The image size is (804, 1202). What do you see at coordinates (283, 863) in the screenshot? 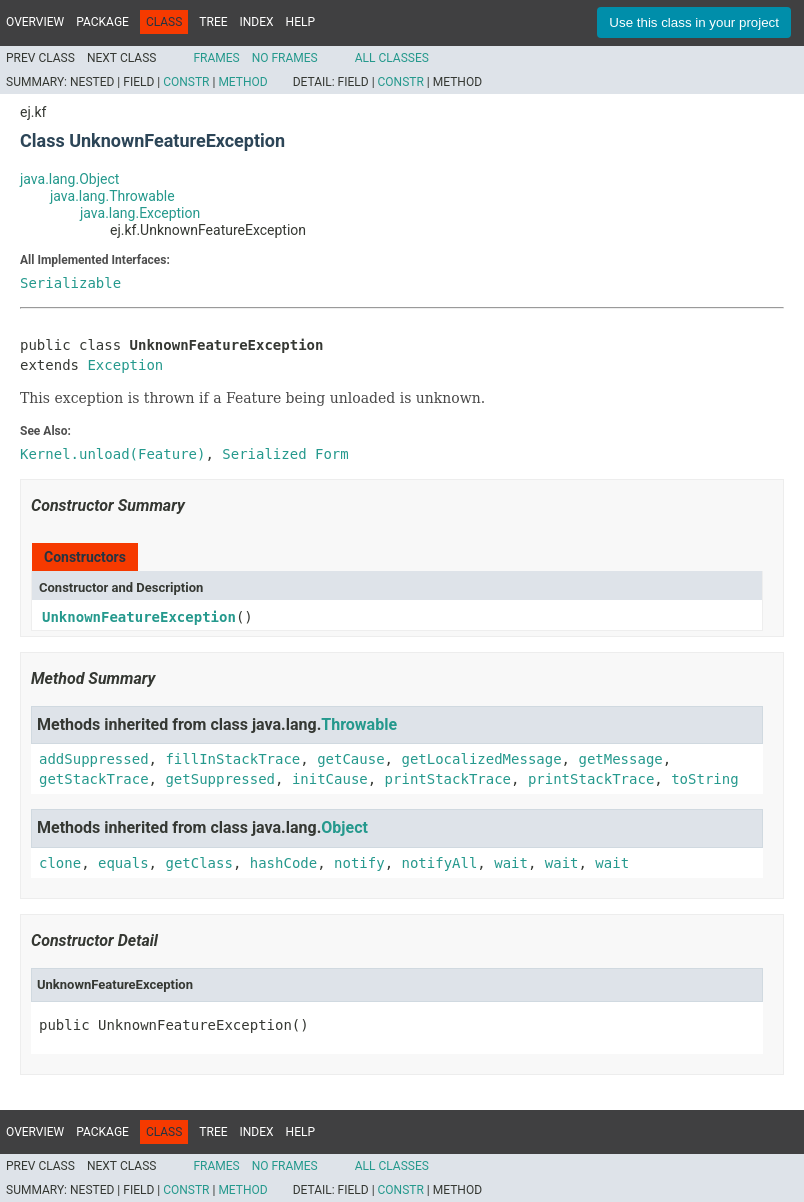
I see `hashCode` at bounding box center [283, 863].